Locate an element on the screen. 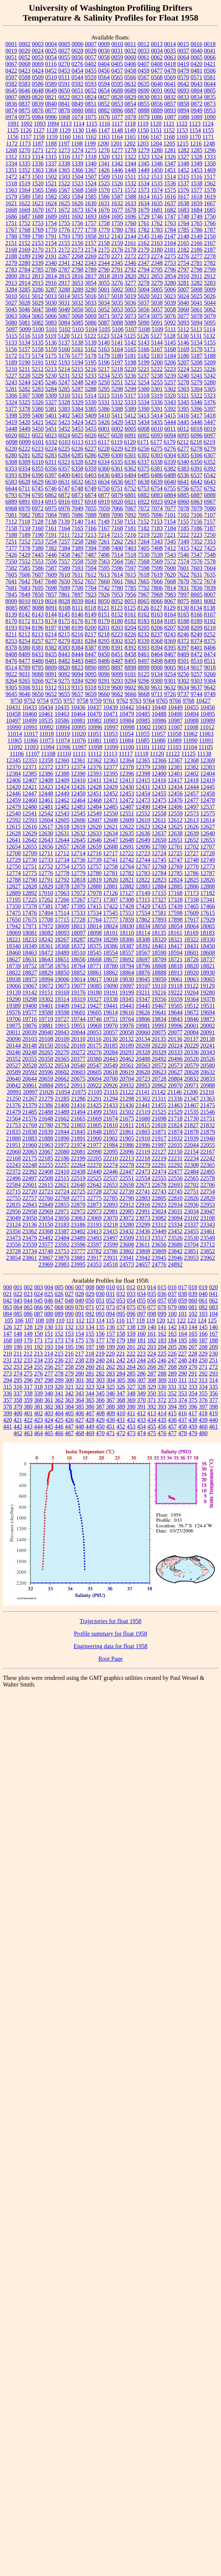  18677 is located at coordinates (110, 959).